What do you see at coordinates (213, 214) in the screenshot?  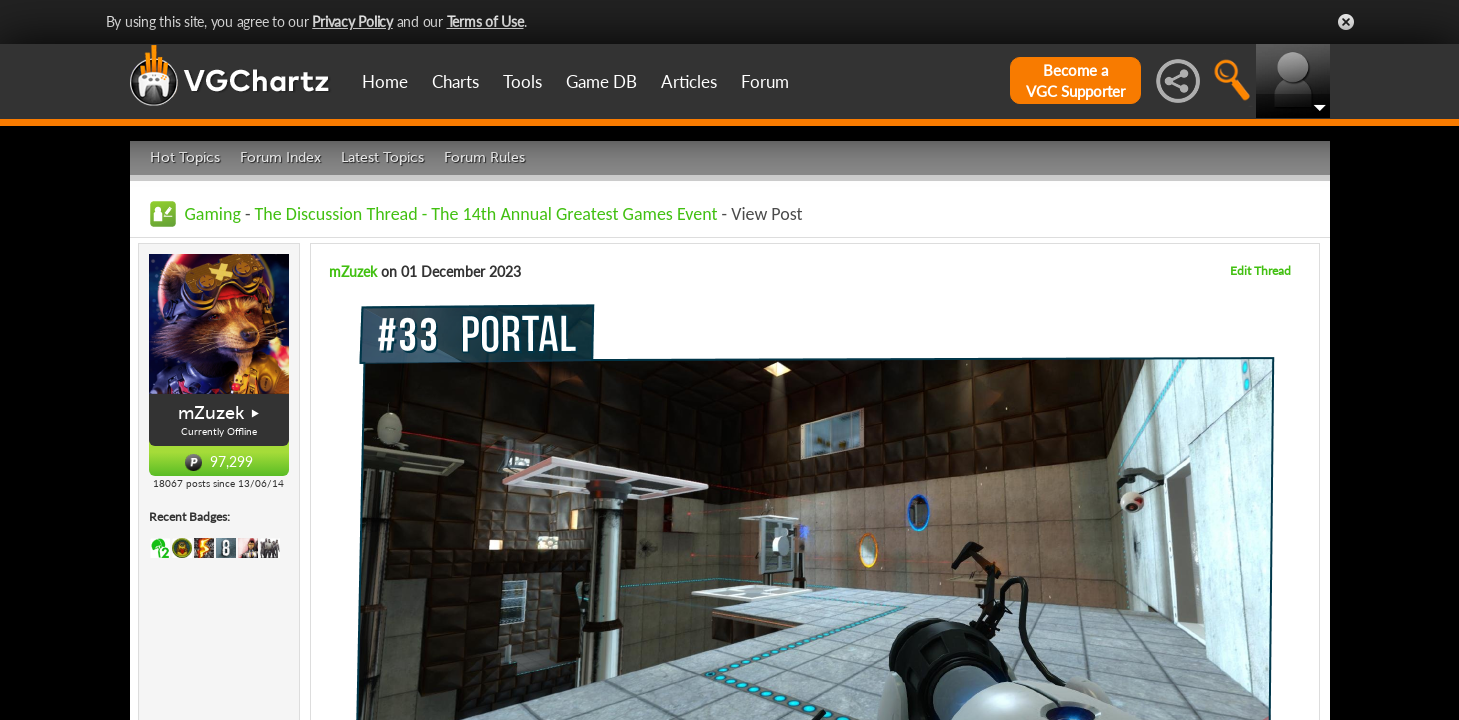 I see `Gaming` at bounding box center [213, 214].